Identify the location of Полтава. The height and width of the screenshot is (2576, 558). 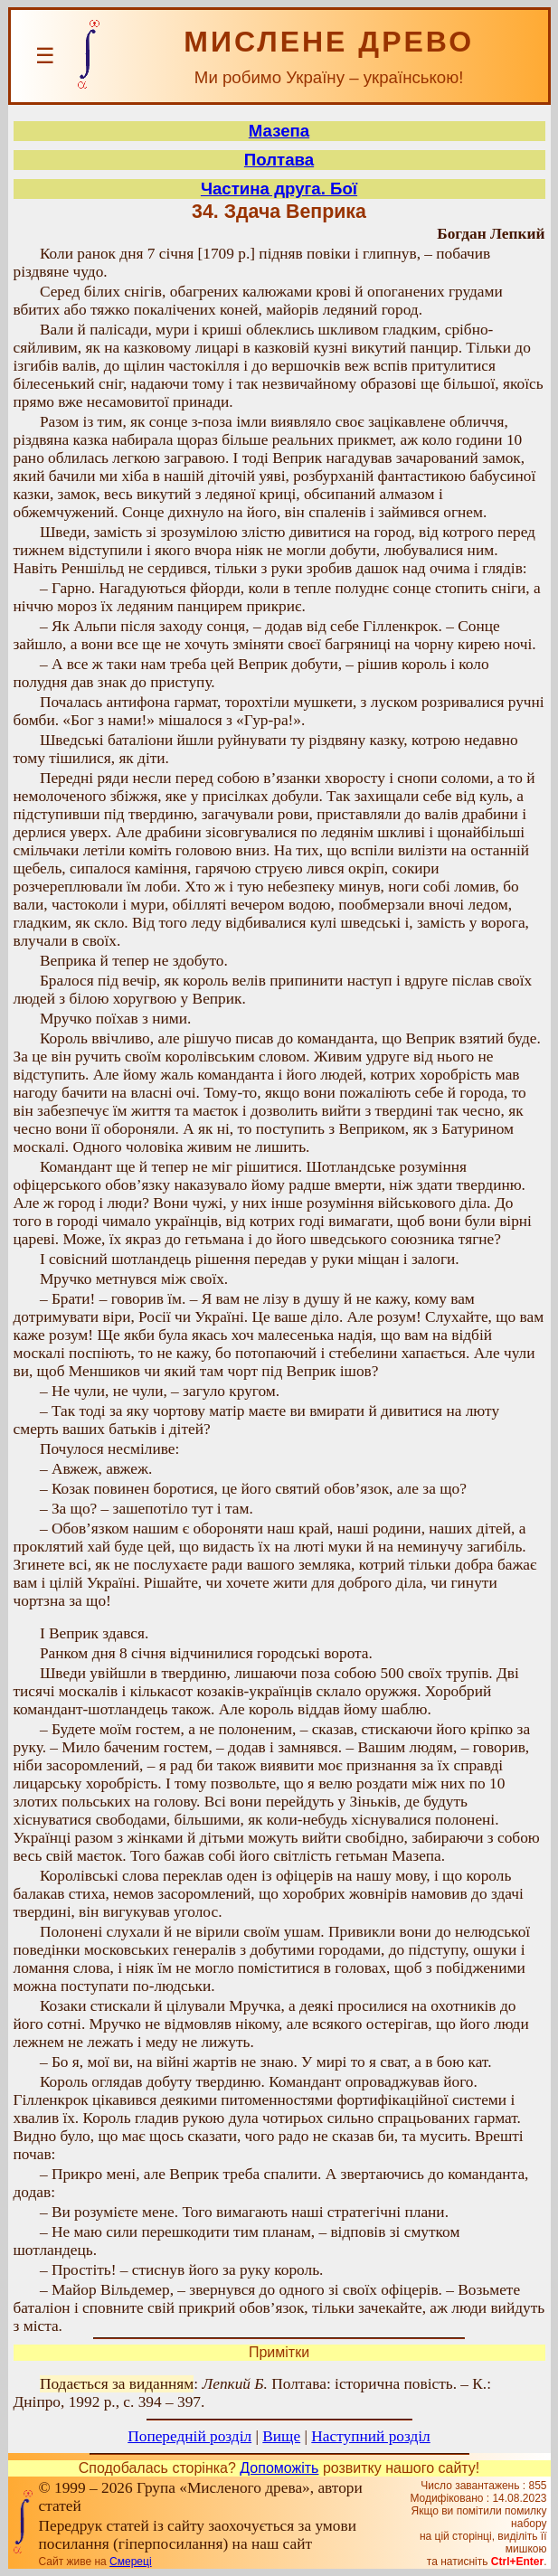
(279, 159).